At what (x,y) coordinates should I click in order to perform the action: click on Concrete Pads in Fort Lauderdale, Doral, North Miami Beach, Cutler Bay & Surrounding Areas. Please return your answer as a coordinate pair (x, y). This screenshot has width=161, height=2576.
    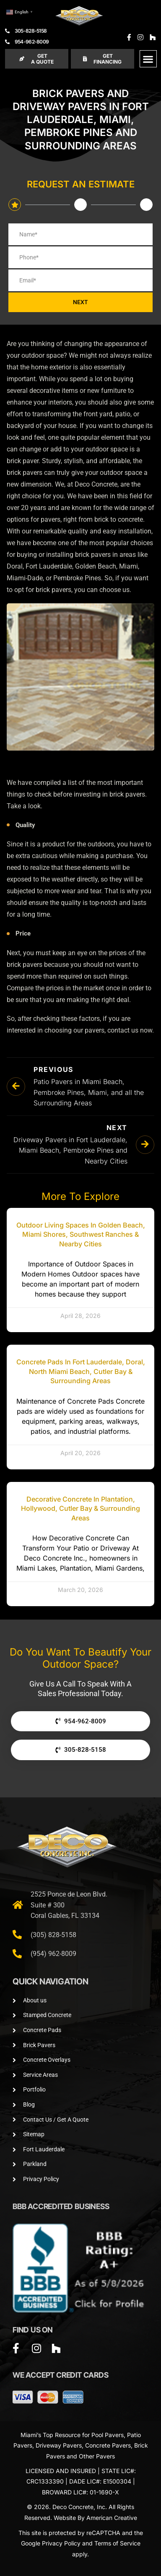
    Looking at the image, I should click on (80, 1371).